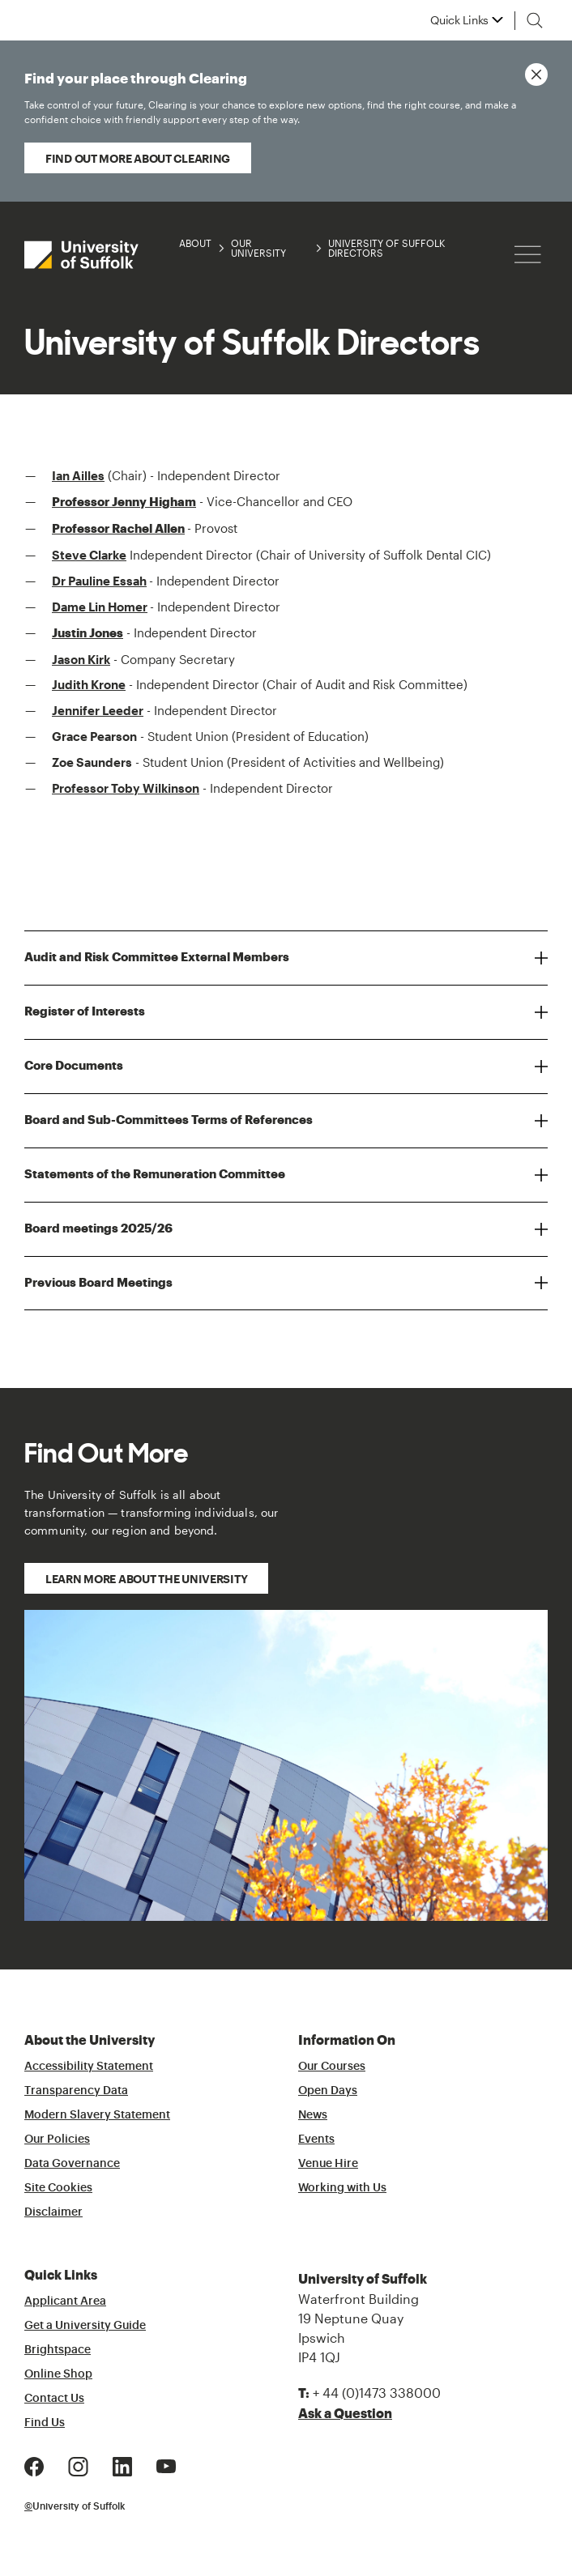 The width and height of the screenshot is (572, 2576). What do you see at coordinates (258, 248) in the screenshot?
I see `Our University` at bounding box center [258, 248].